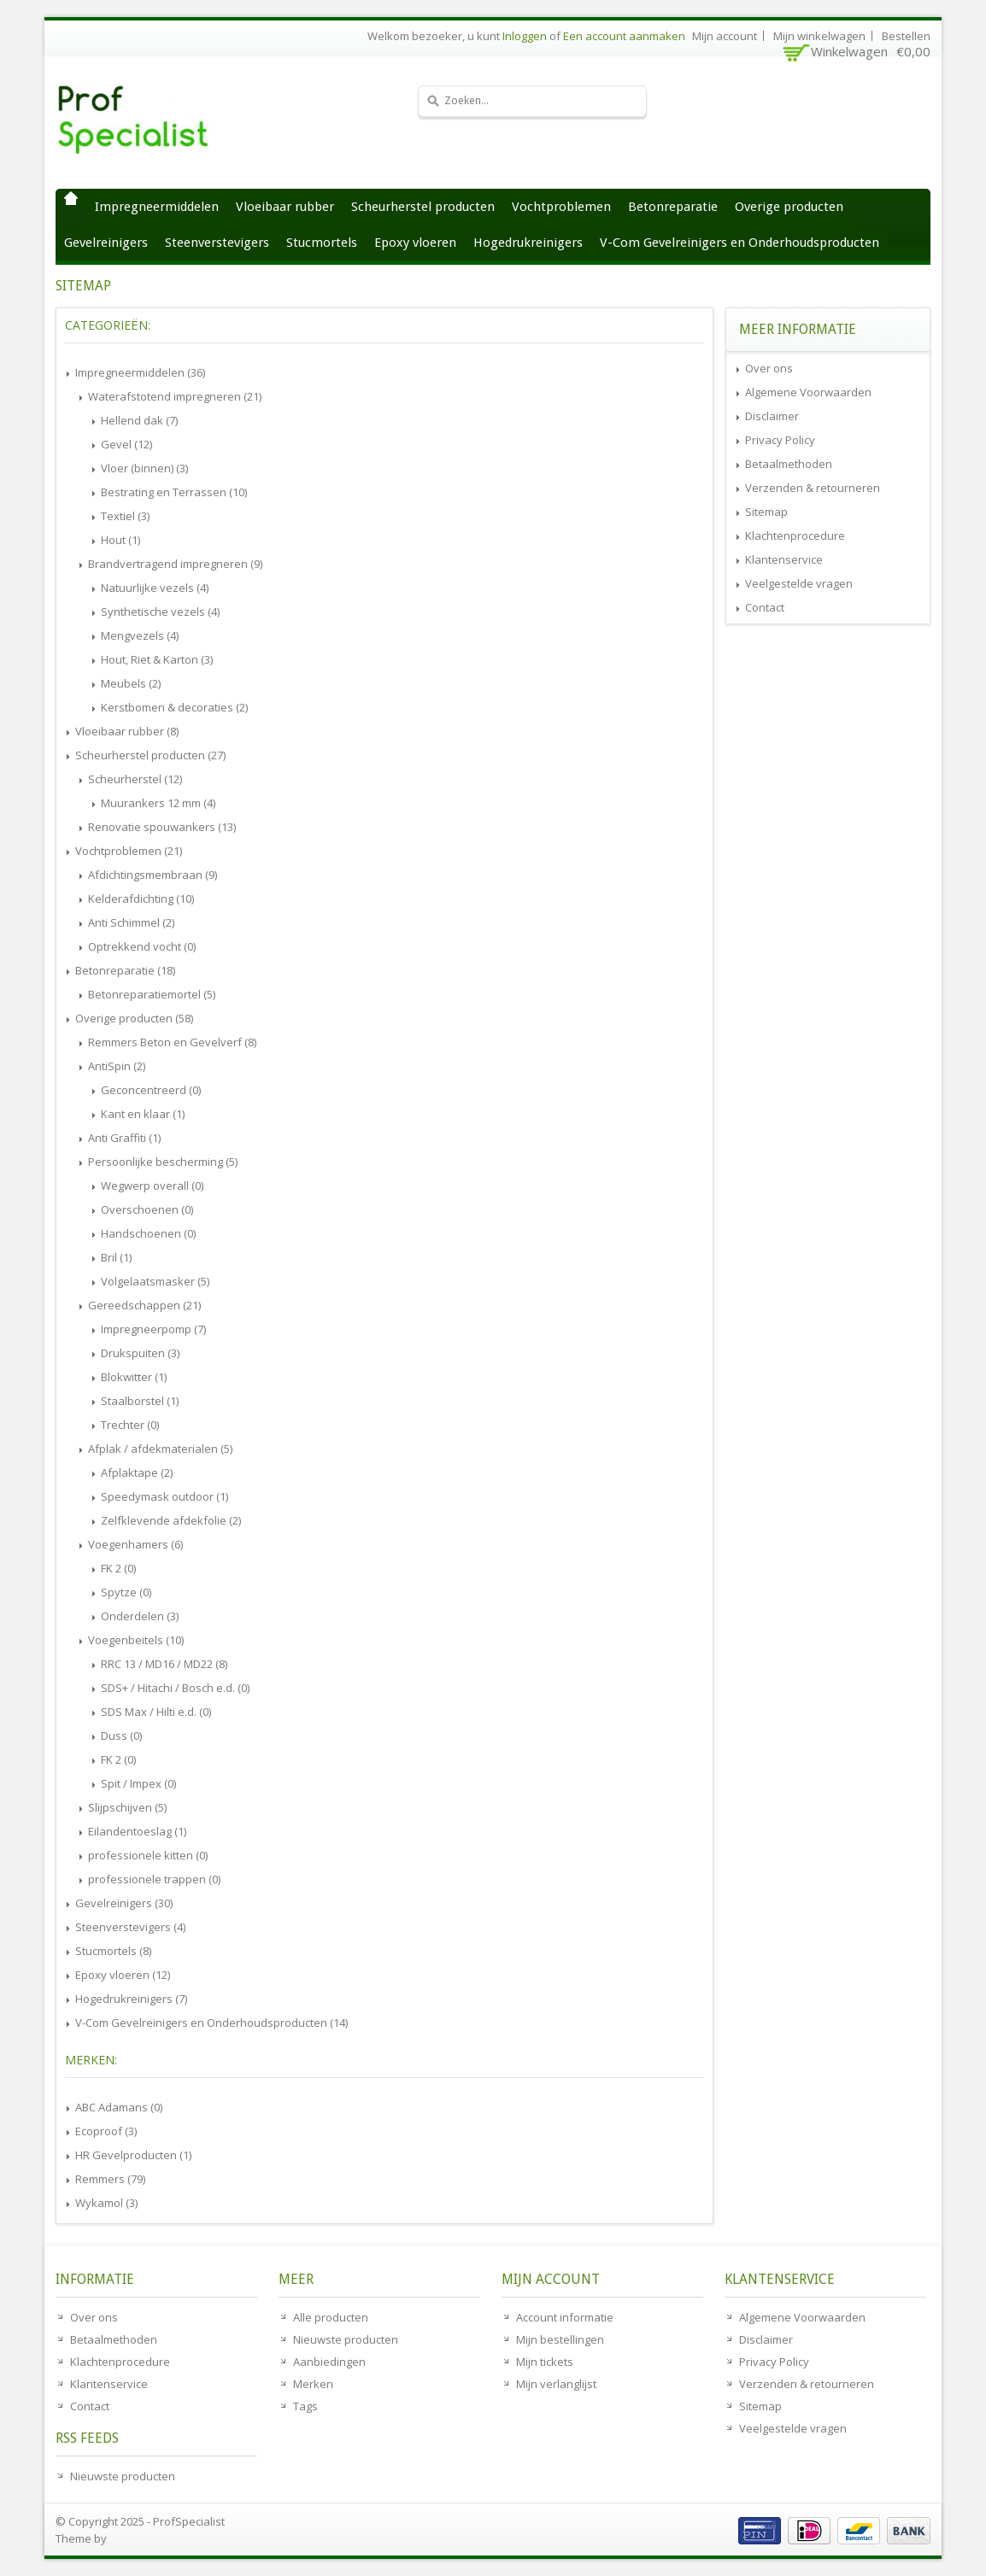 The height and width of the screenshot is (2576, 986). Describe the element at coordinates (564, 2317) in the screenshot. I see `Account informatie` at that location.